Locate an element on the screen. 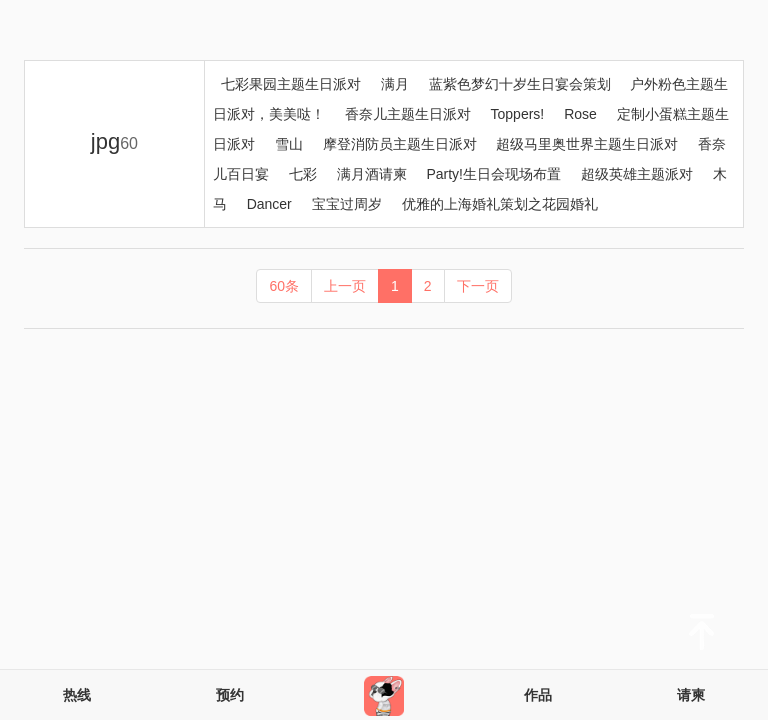  宝宝过周岁 is located at coordinates (347, 204).